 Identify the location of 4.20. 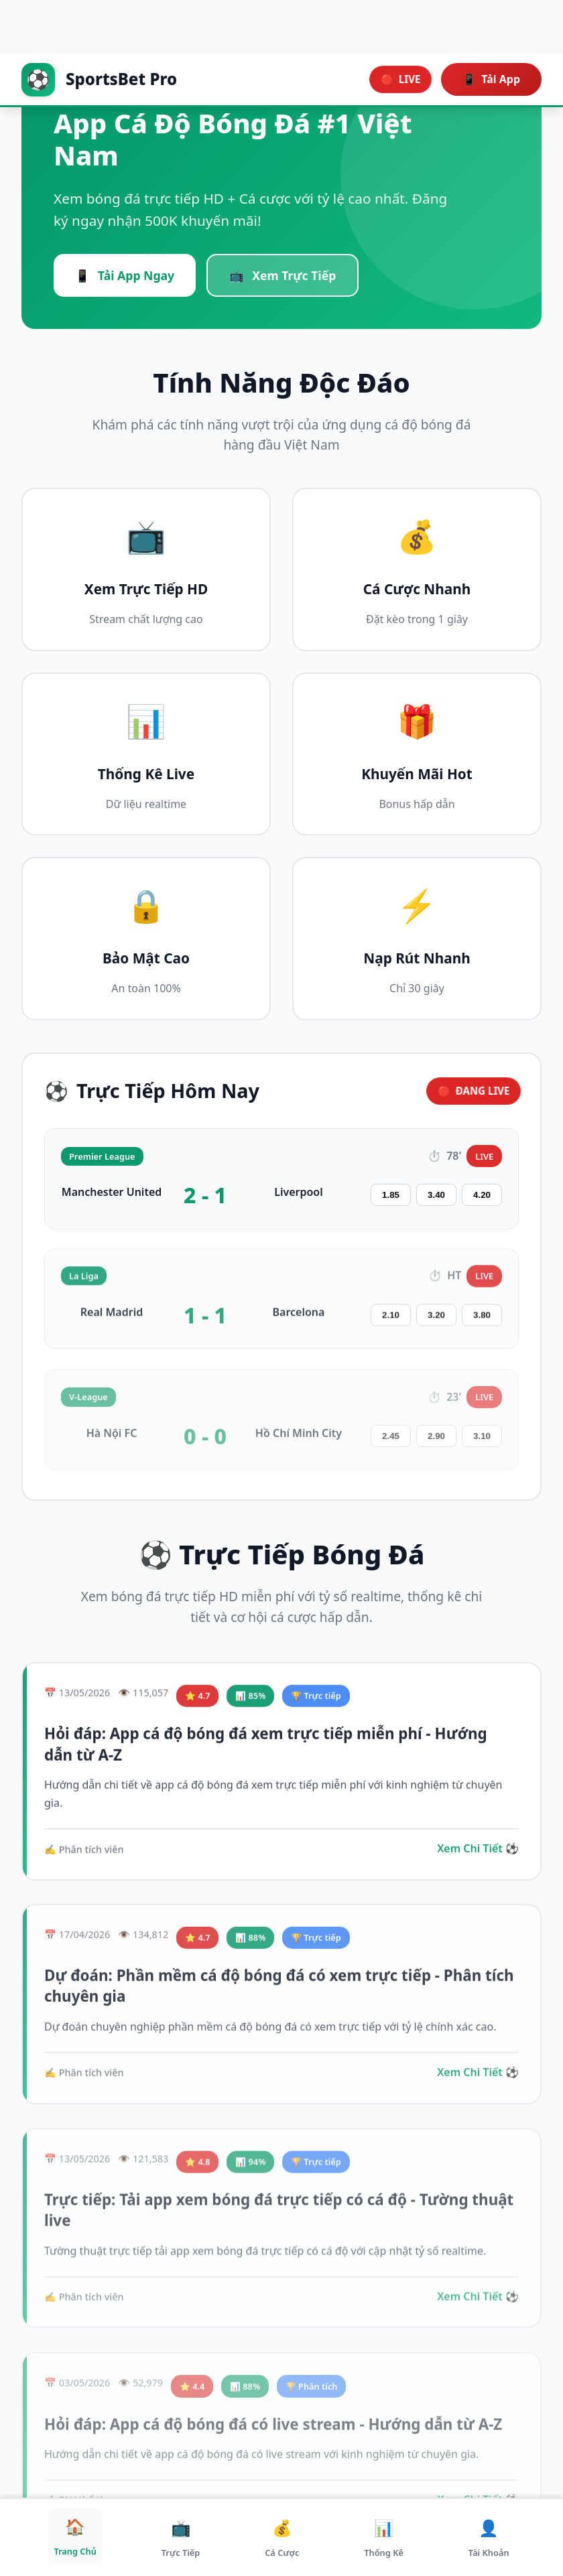
(482, 1200).